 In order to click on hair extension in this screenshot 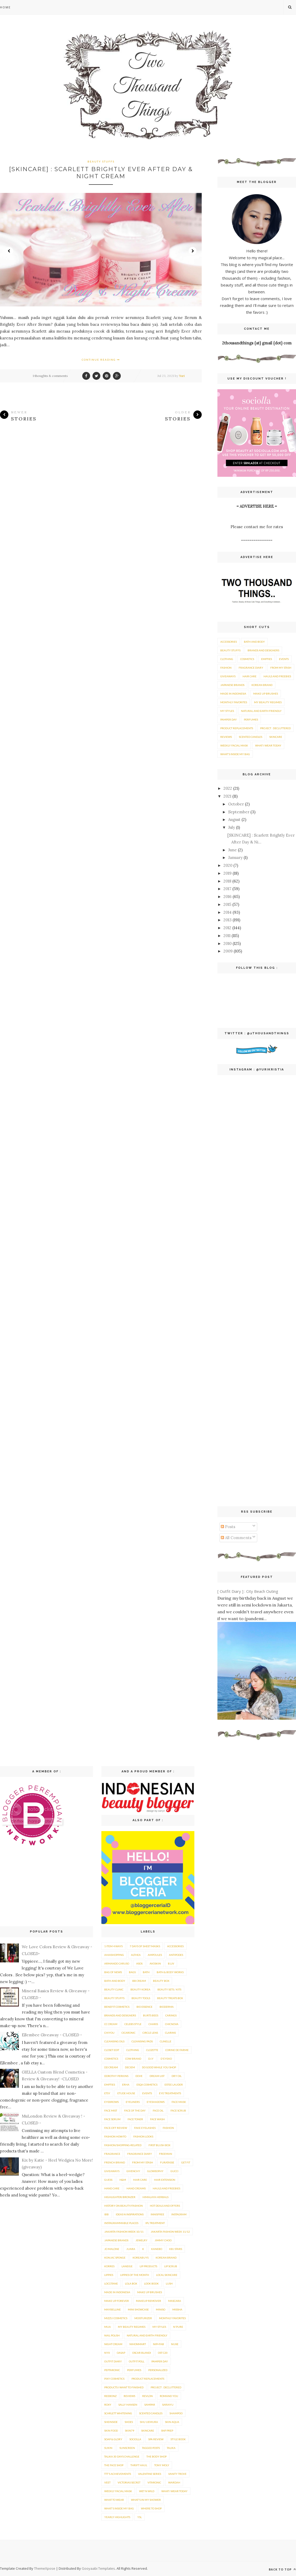, I will do `click(164, 2179)`.